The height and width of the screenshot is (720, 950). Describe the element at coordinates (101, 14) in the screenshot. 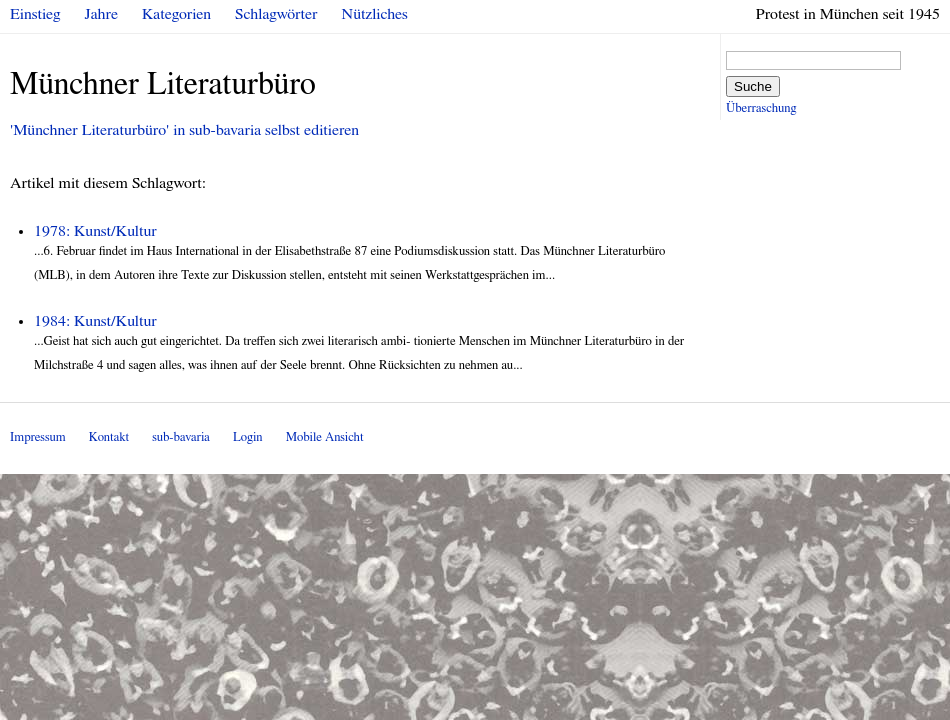

I see `Jahre` at that location.